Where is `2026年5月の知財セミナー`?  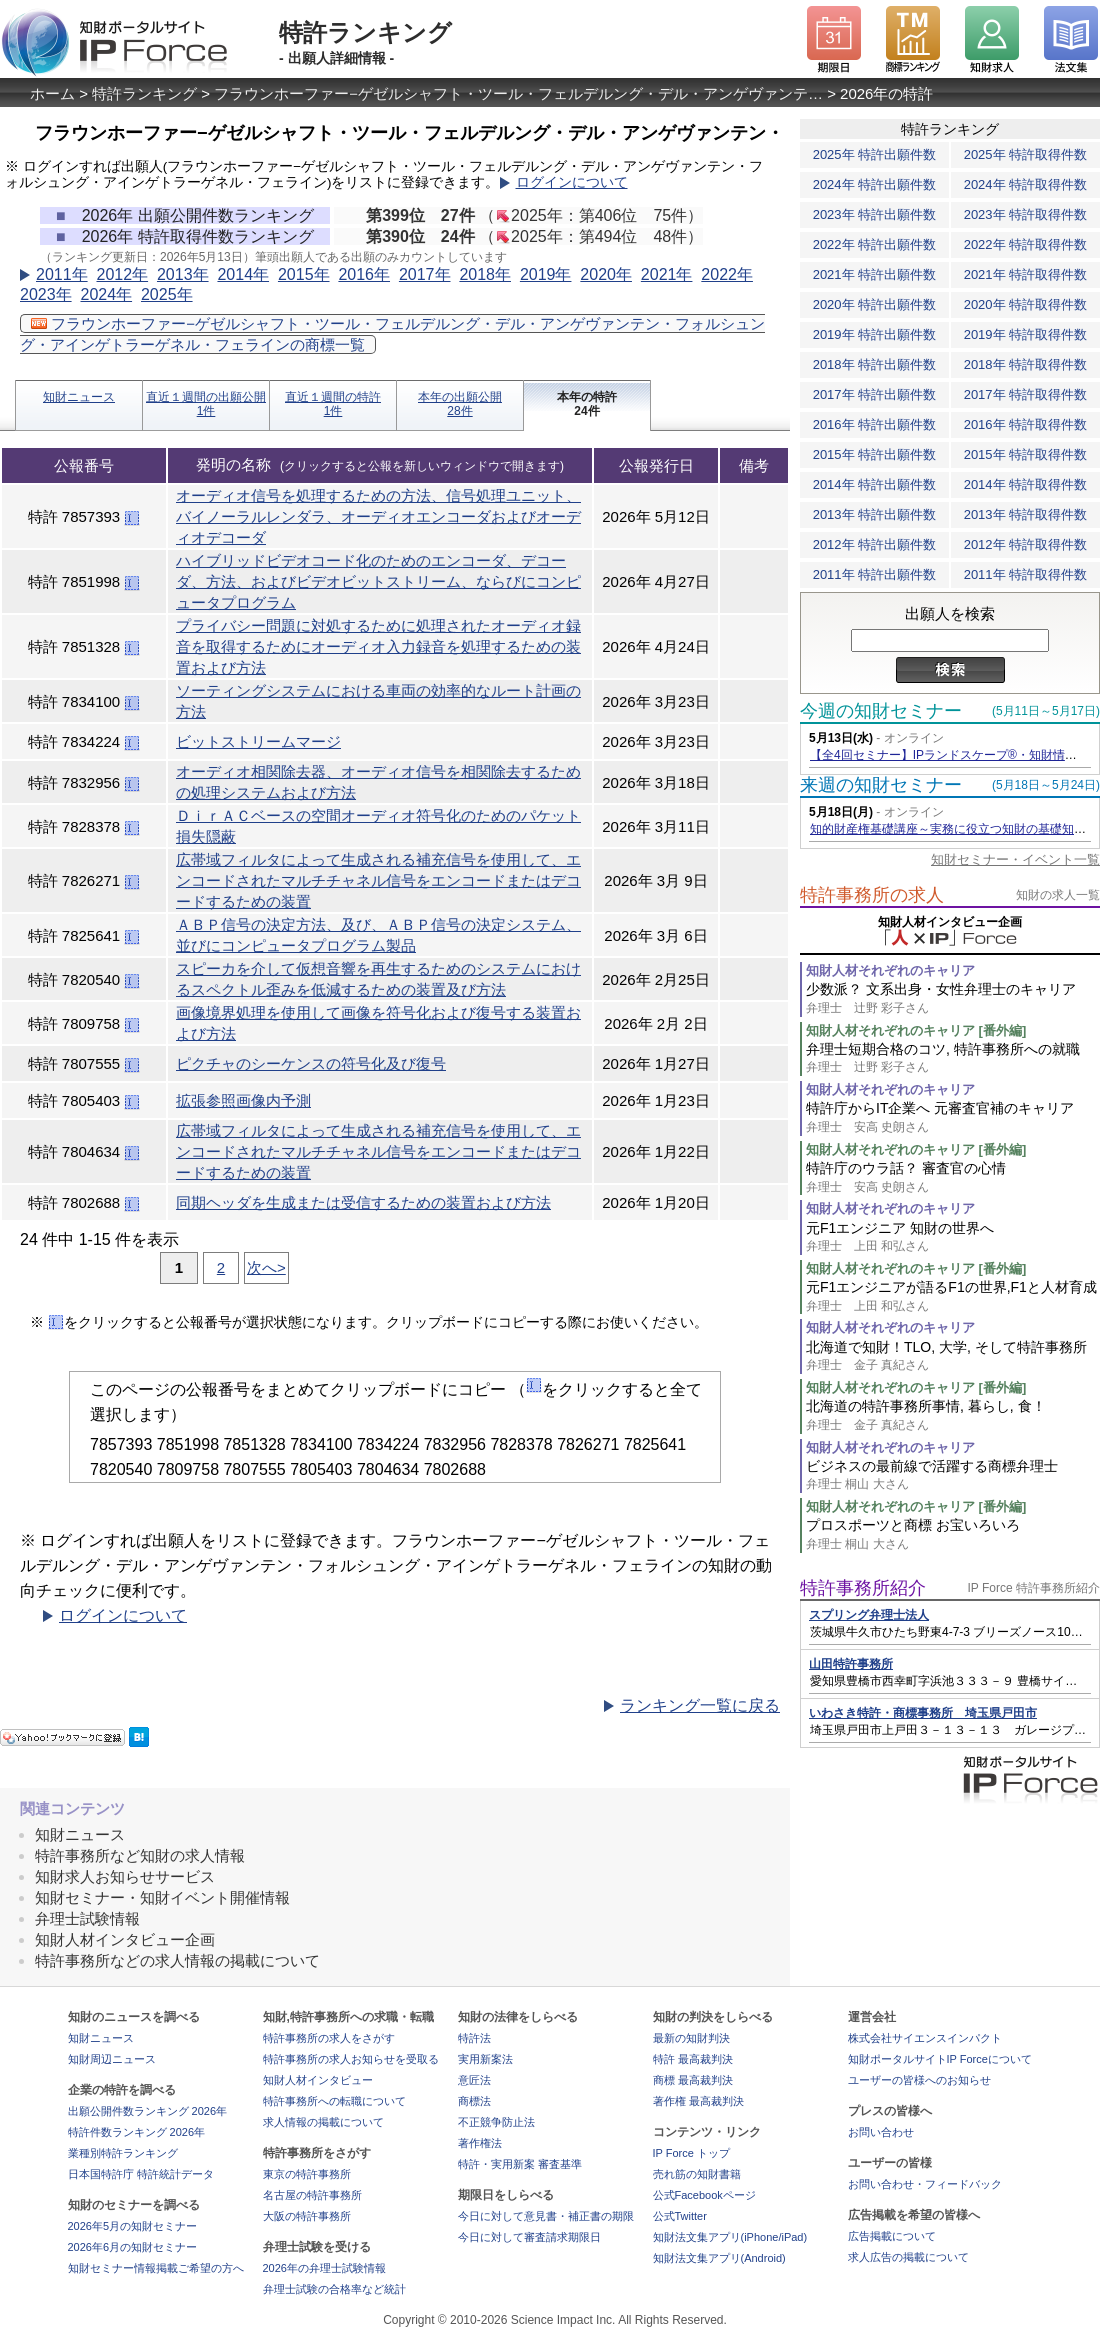
2026年5月の知財セミナー is located at coordinates (133, 2226).